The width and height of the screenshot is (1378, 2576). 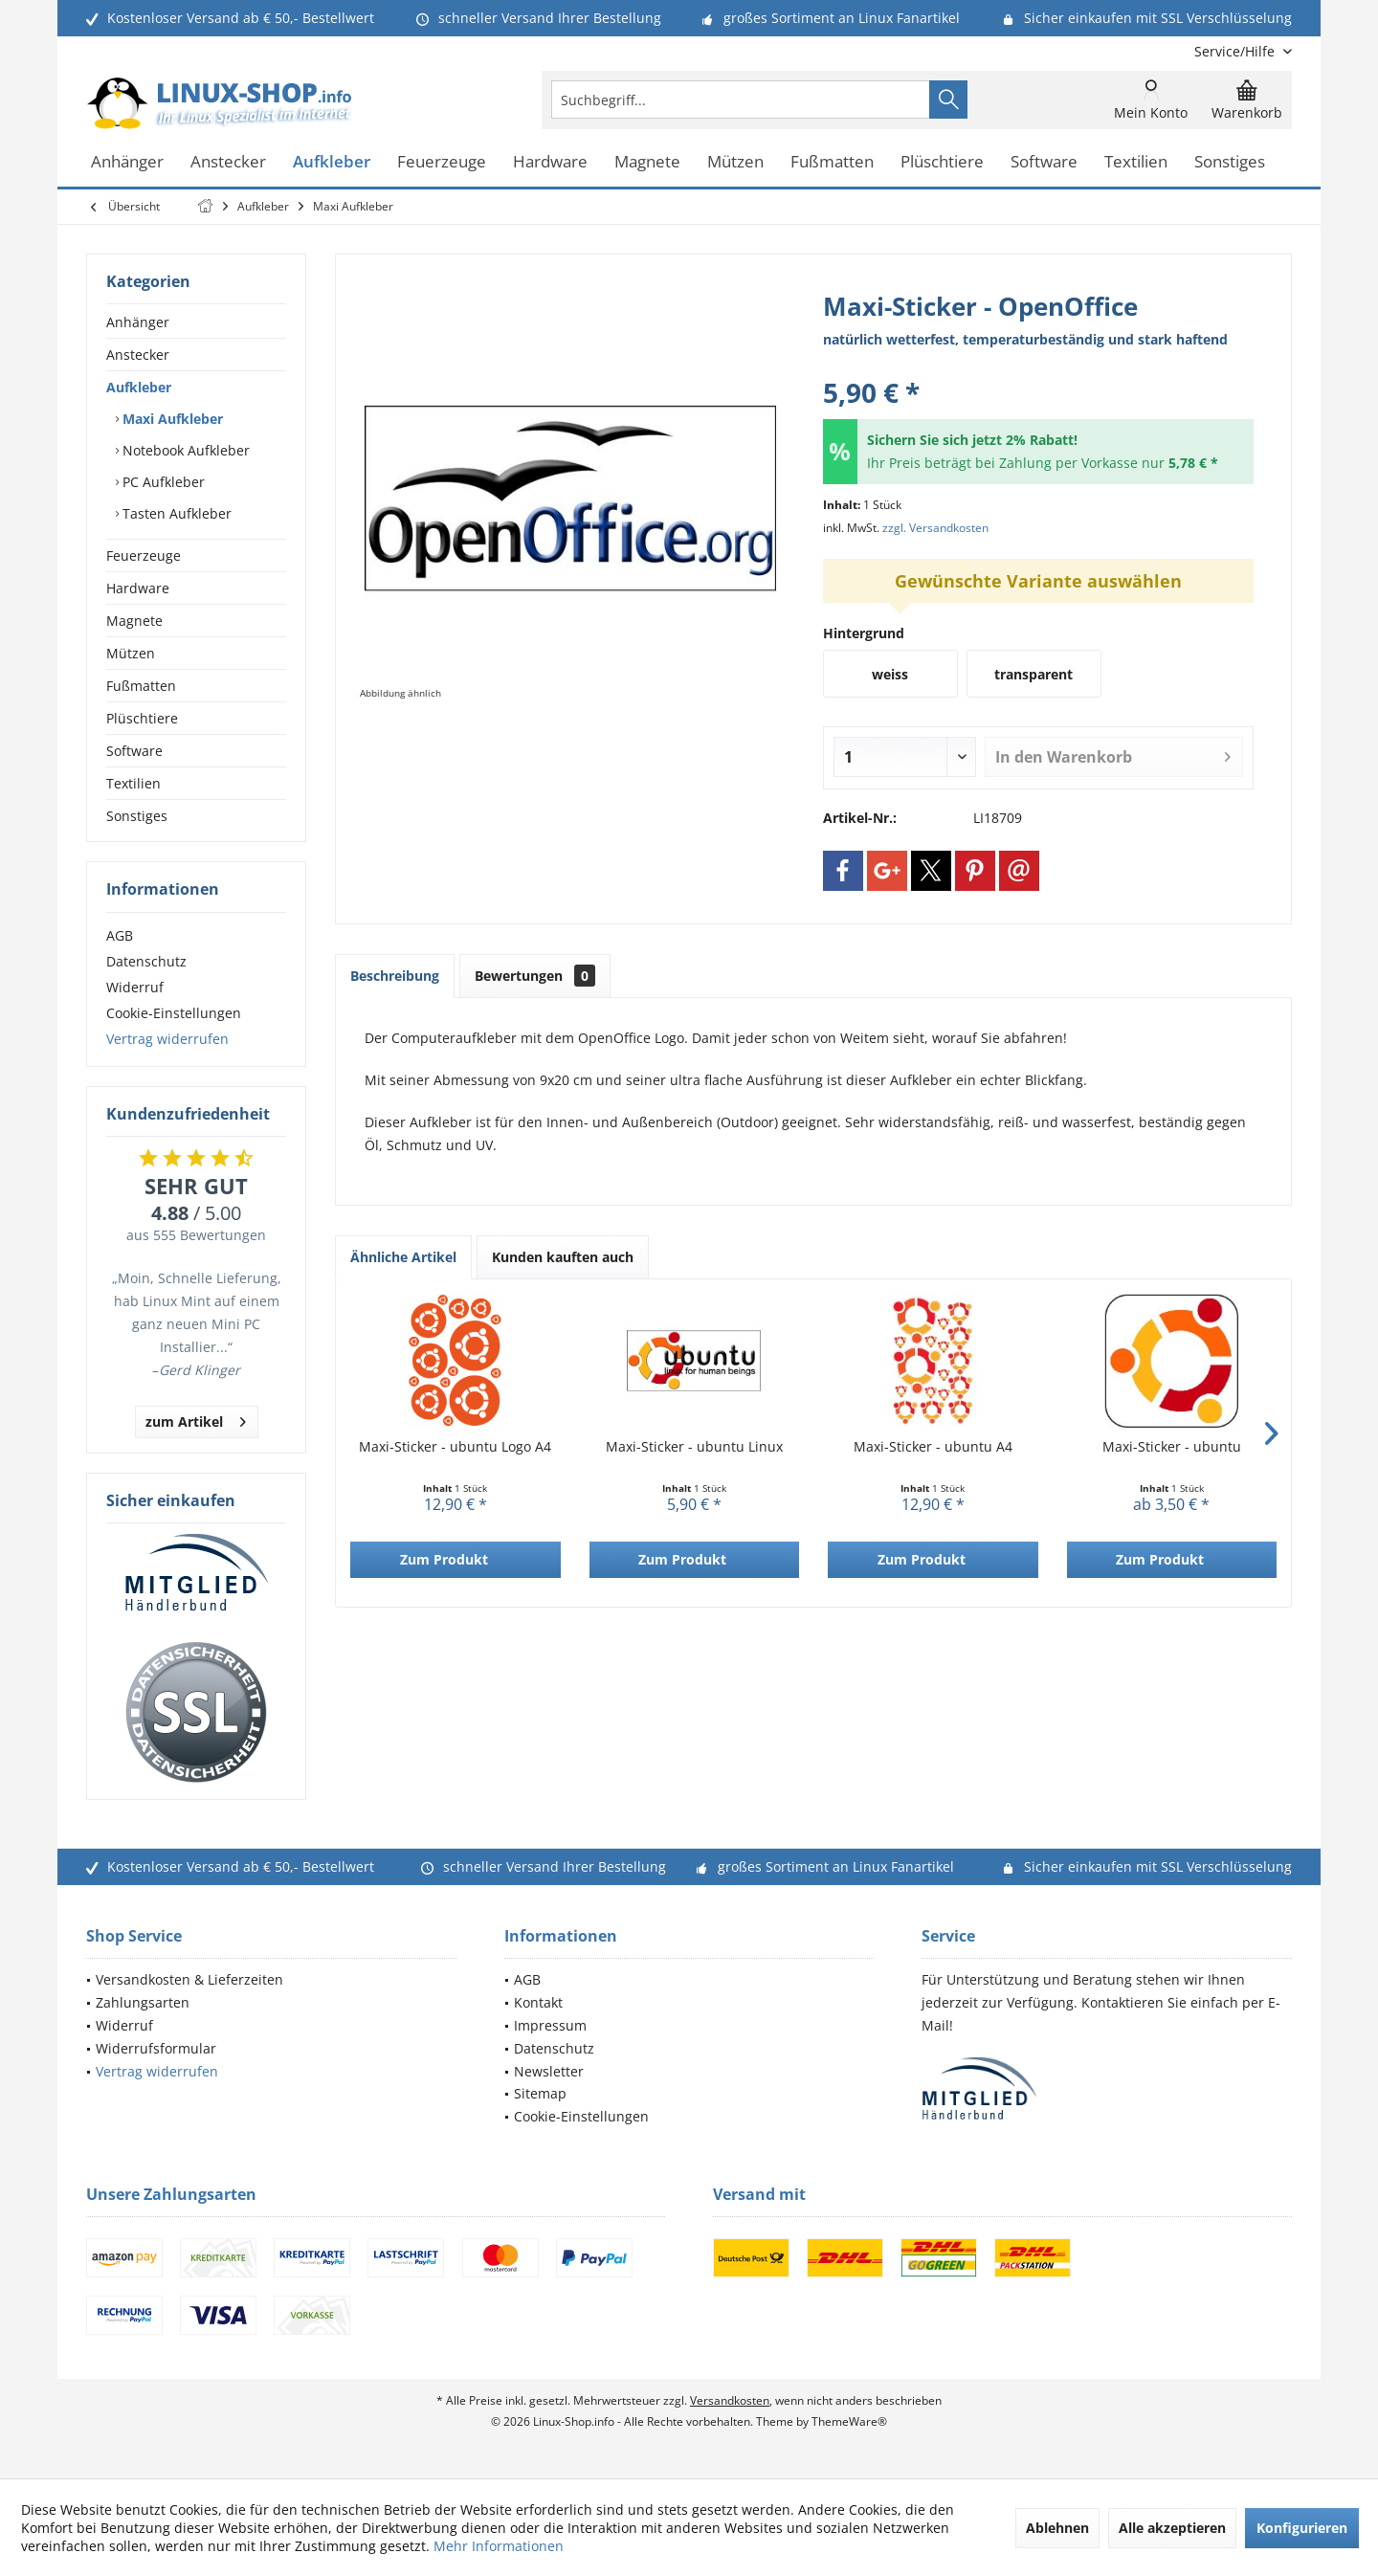 What do you see at coordinates (1136, 162) in the screenshot?
I see `[Textilien]` at bounding box center [1136, 162].